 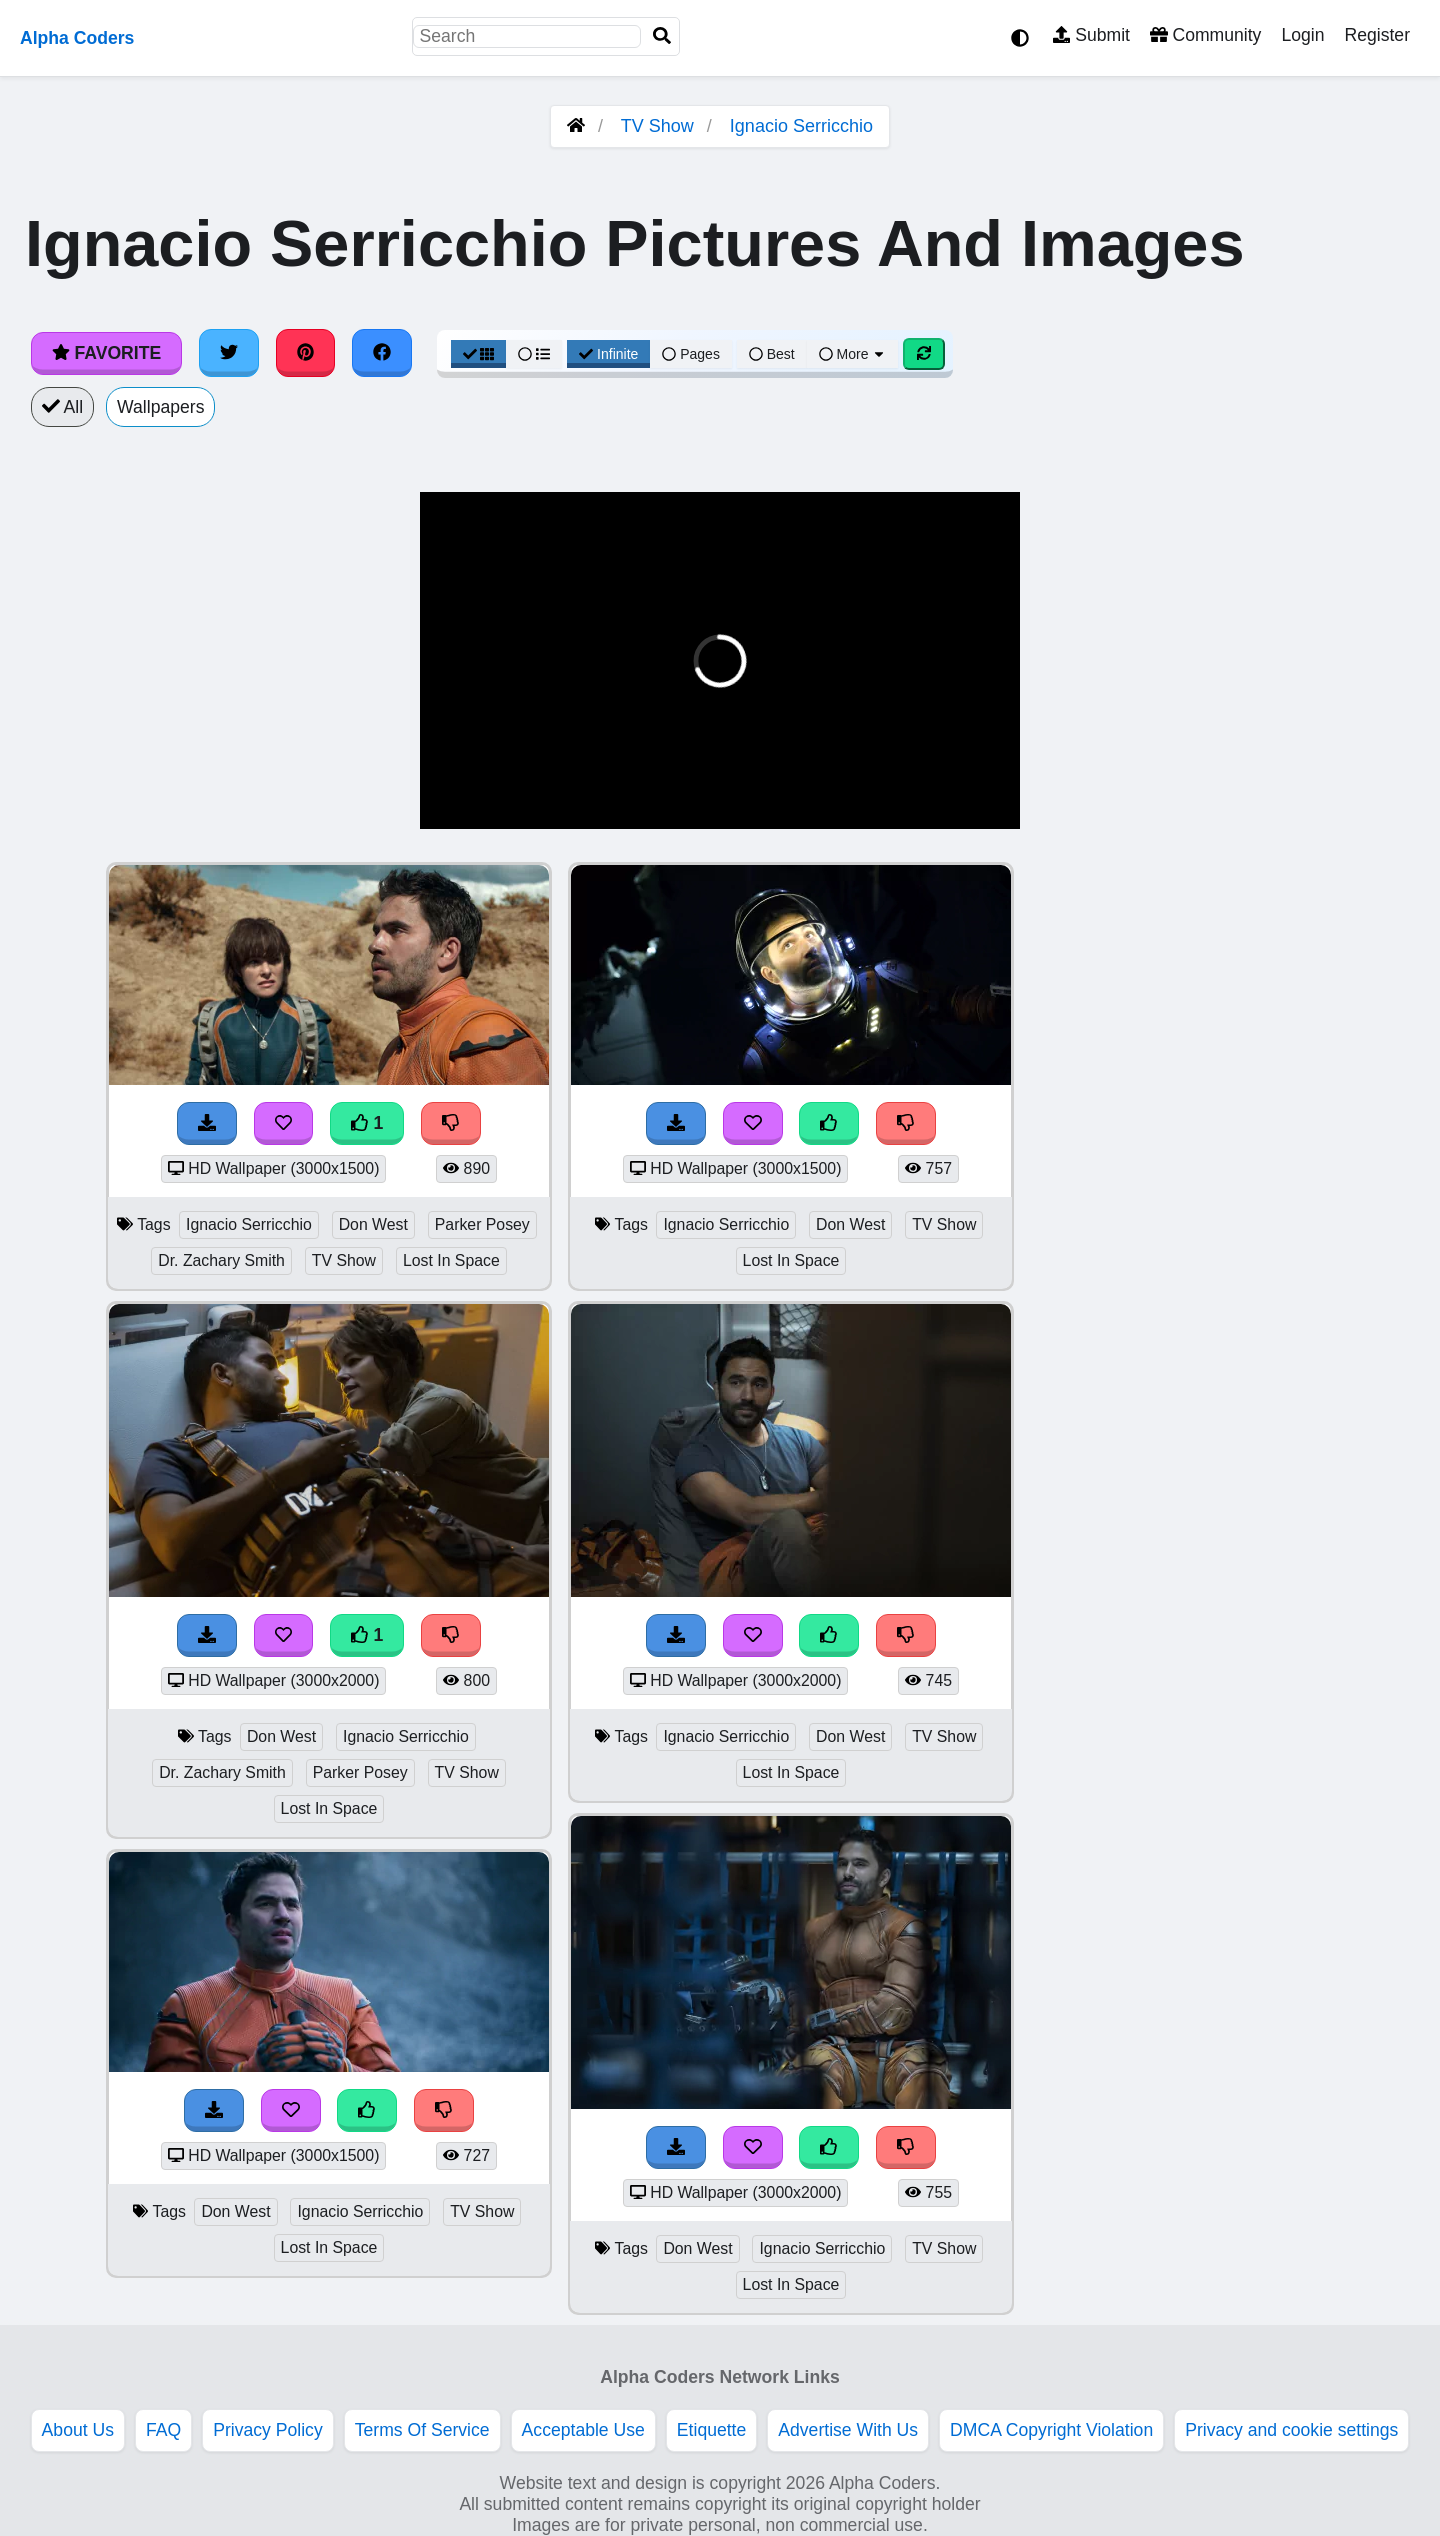 What do you see at coordinates (848, 2430) in the screenshot?
I see `Advertise With Us` at bounding box center [848, 2430].